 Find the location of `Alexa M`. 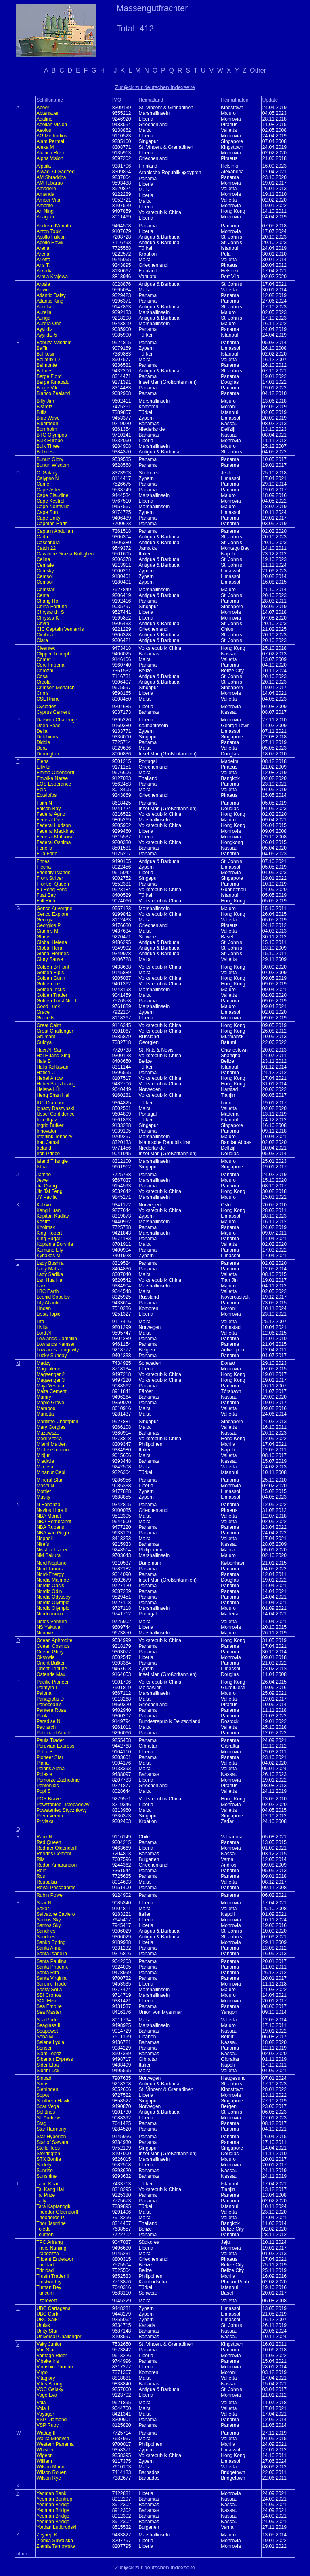

Alexa M is located at coordinates (45, 147).